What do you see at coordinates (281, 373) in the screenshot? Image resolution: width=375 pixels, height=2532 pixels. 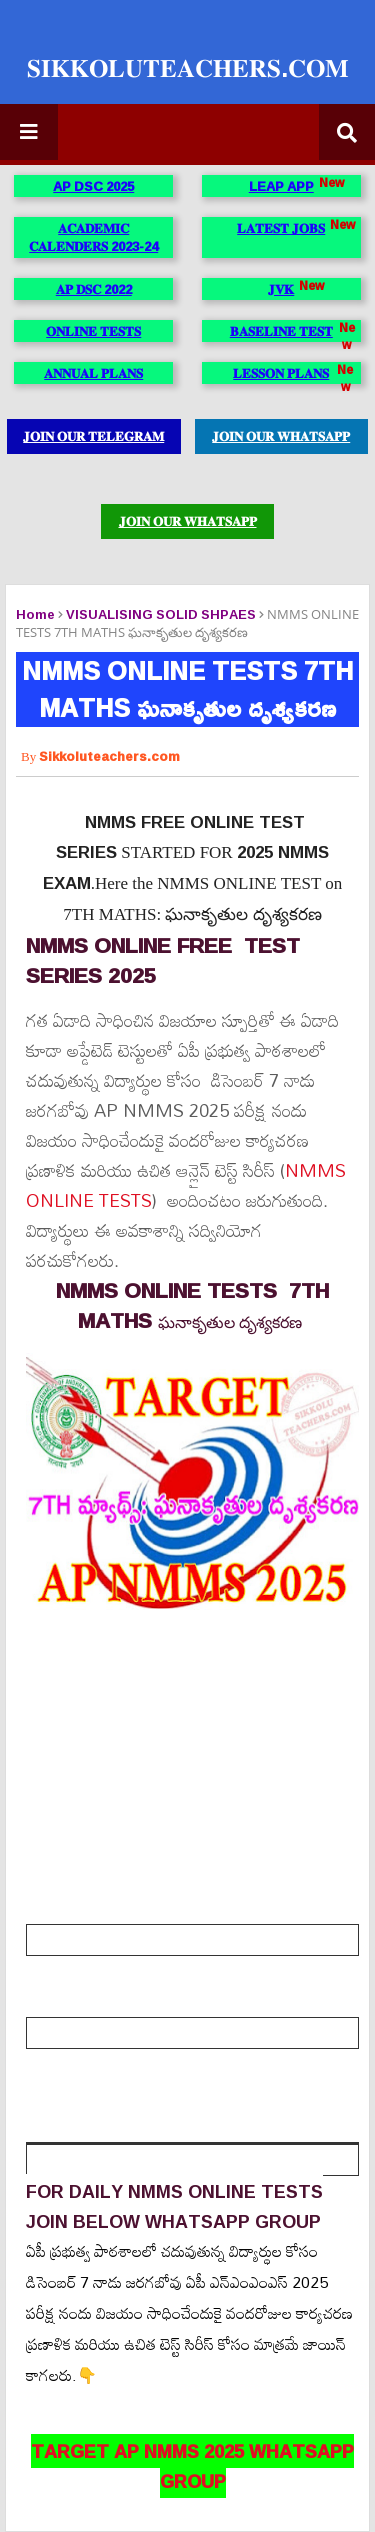 I see `𝐋𝐄𝐒𝐒𝐎𝐍 𝐏𝐋𝐀𝐍𝐒` at bounding box center [281, 373].